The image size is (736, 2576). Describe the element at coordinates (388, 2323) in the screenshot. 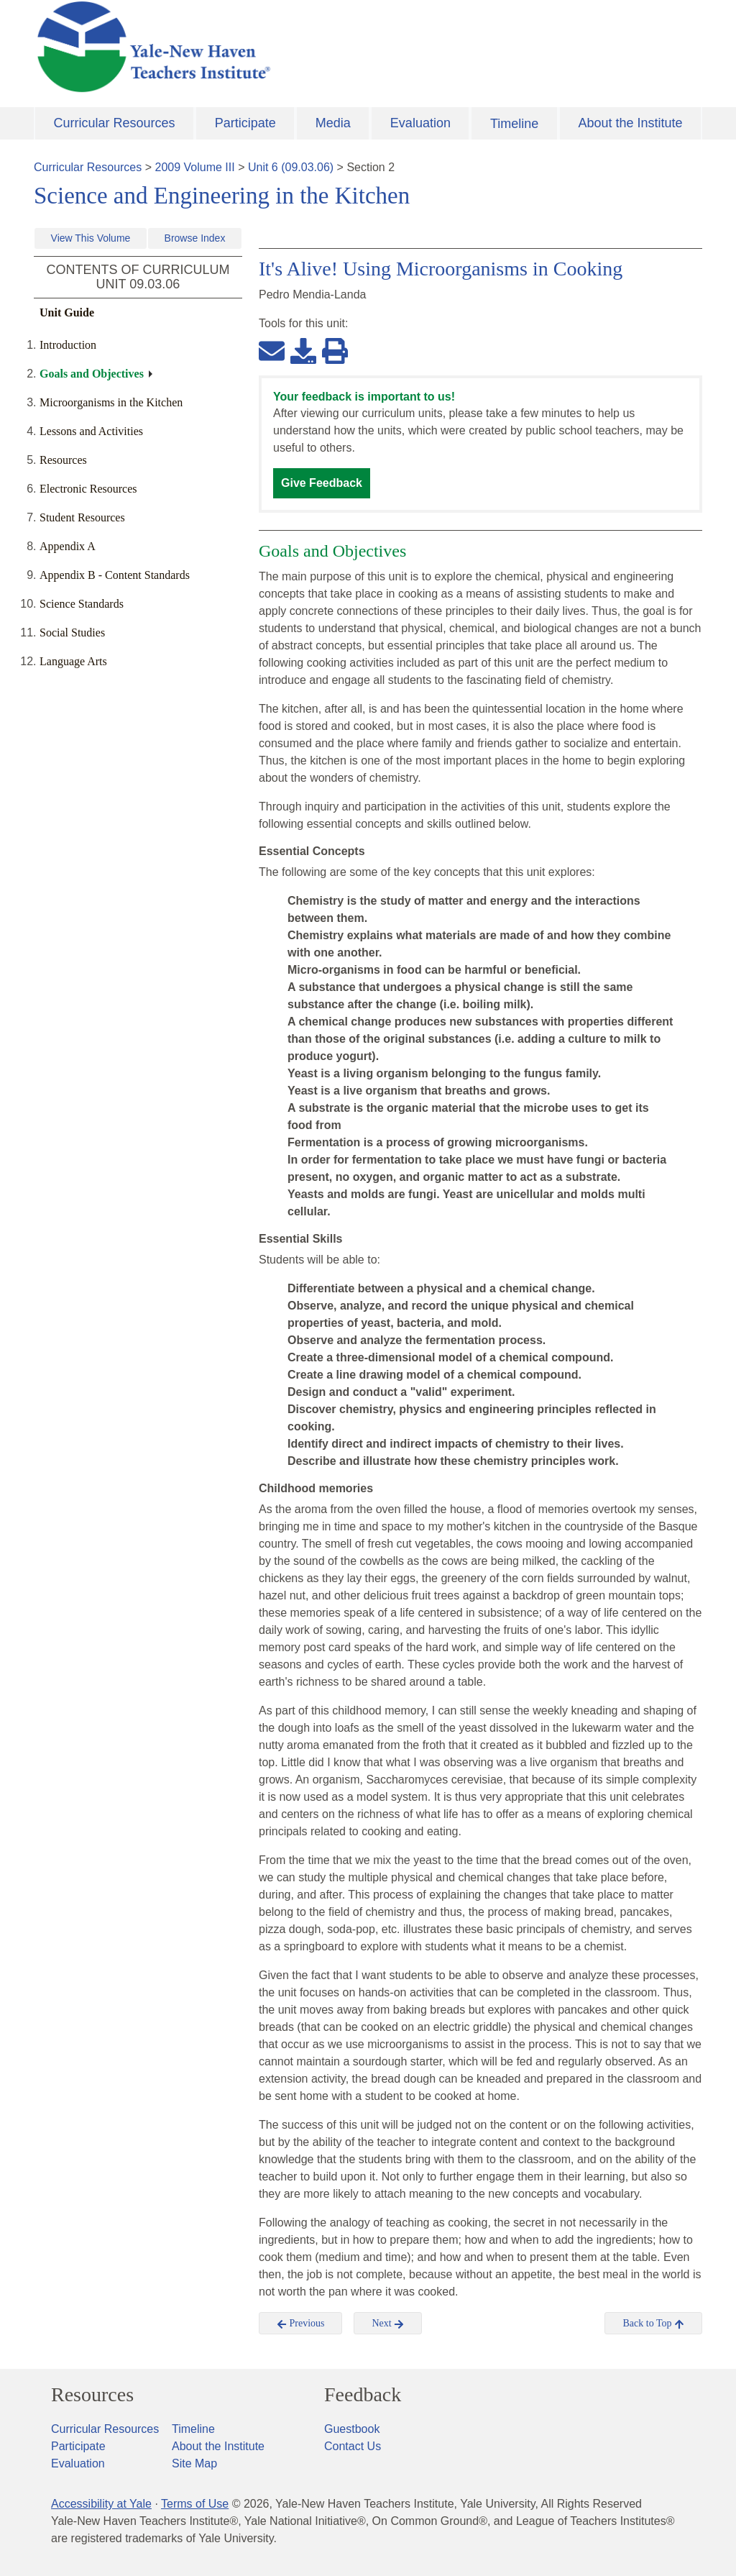

I see `Next [button]` at that location.